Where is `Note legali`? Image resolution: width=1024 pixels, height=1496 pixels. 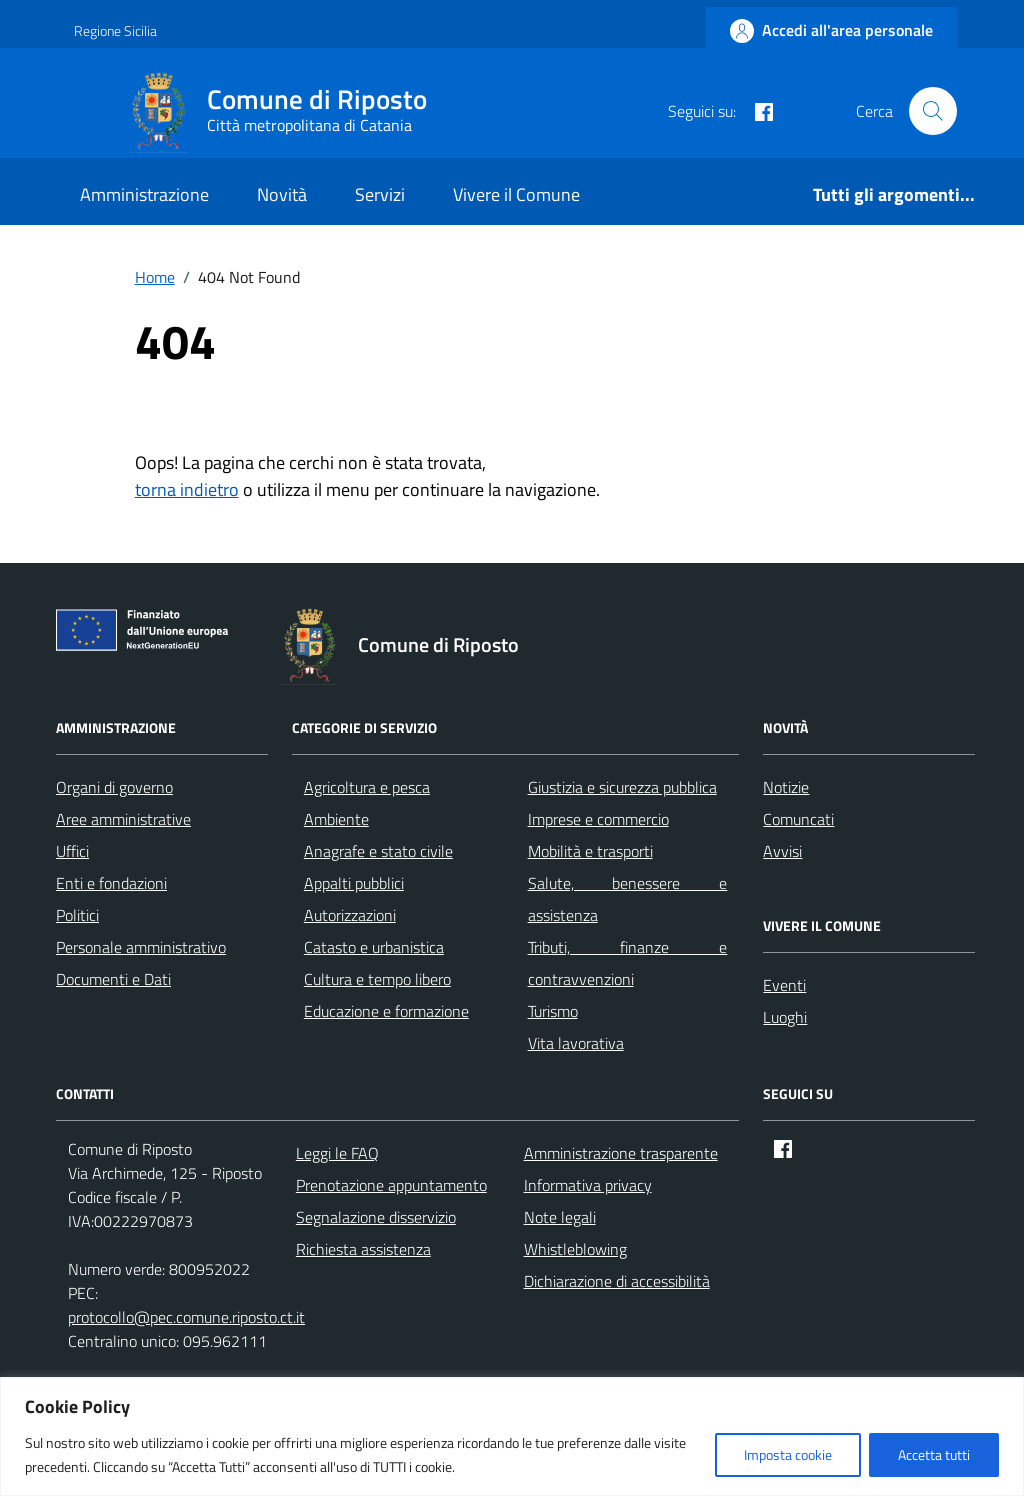
Note legali is located at coordinates (560, 1217).